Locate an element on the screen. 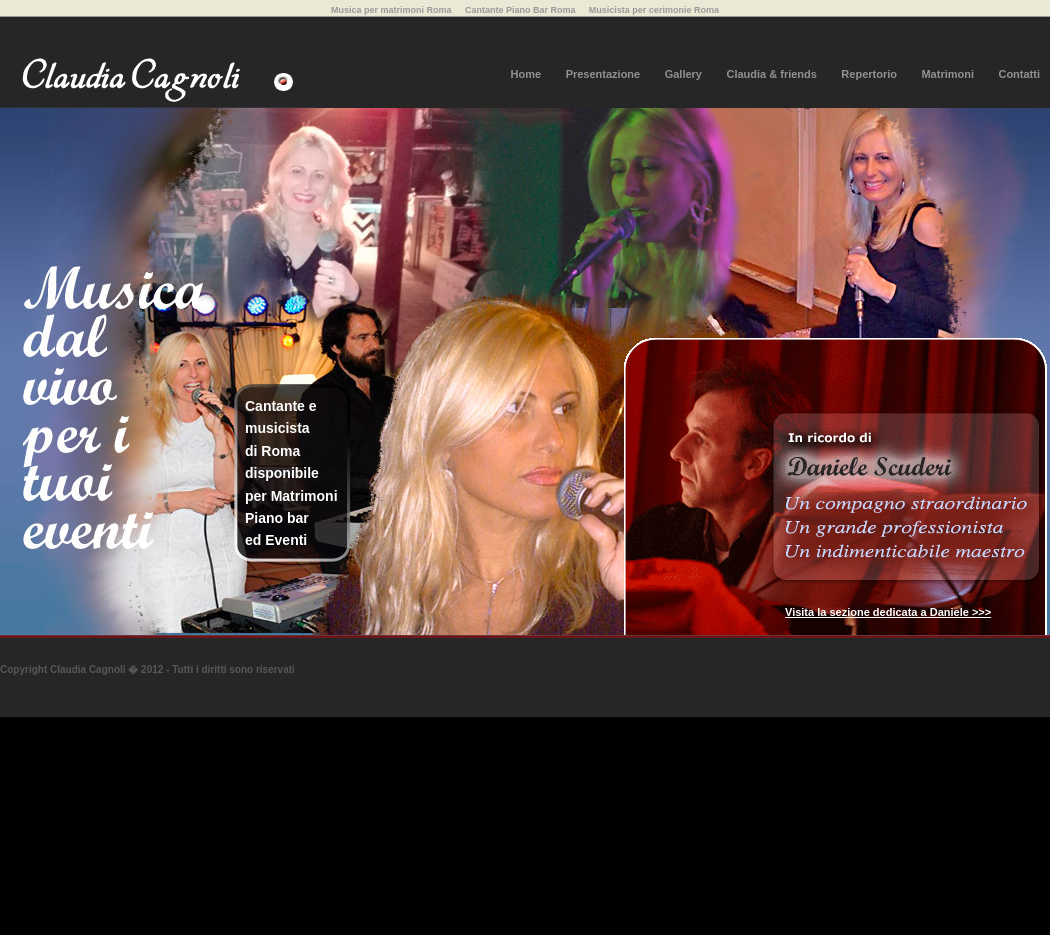 Image resolution: width=1050 pixels, height=935 pixels. Repertorio is located at coordinates (869, 74).